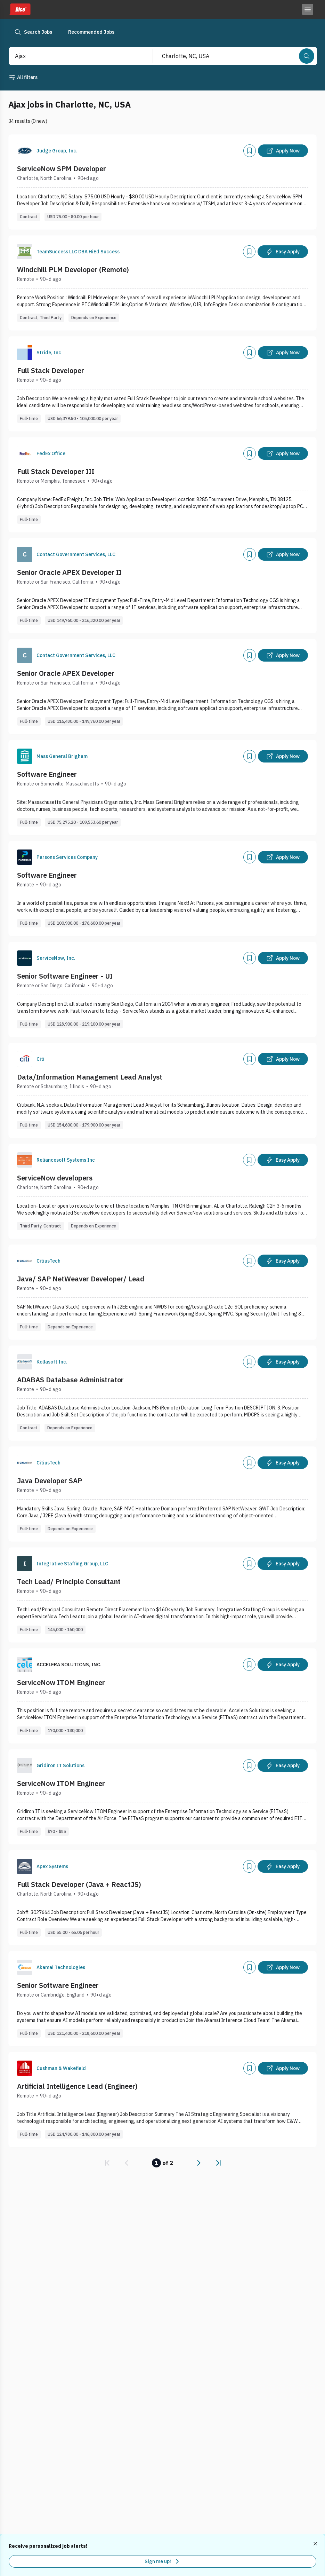 This screenshot has height=2576, width=325. Describe the element at coordinates (69, 572) in the screenshot. I see `Senior Oracle APEX Developer II` at that location.